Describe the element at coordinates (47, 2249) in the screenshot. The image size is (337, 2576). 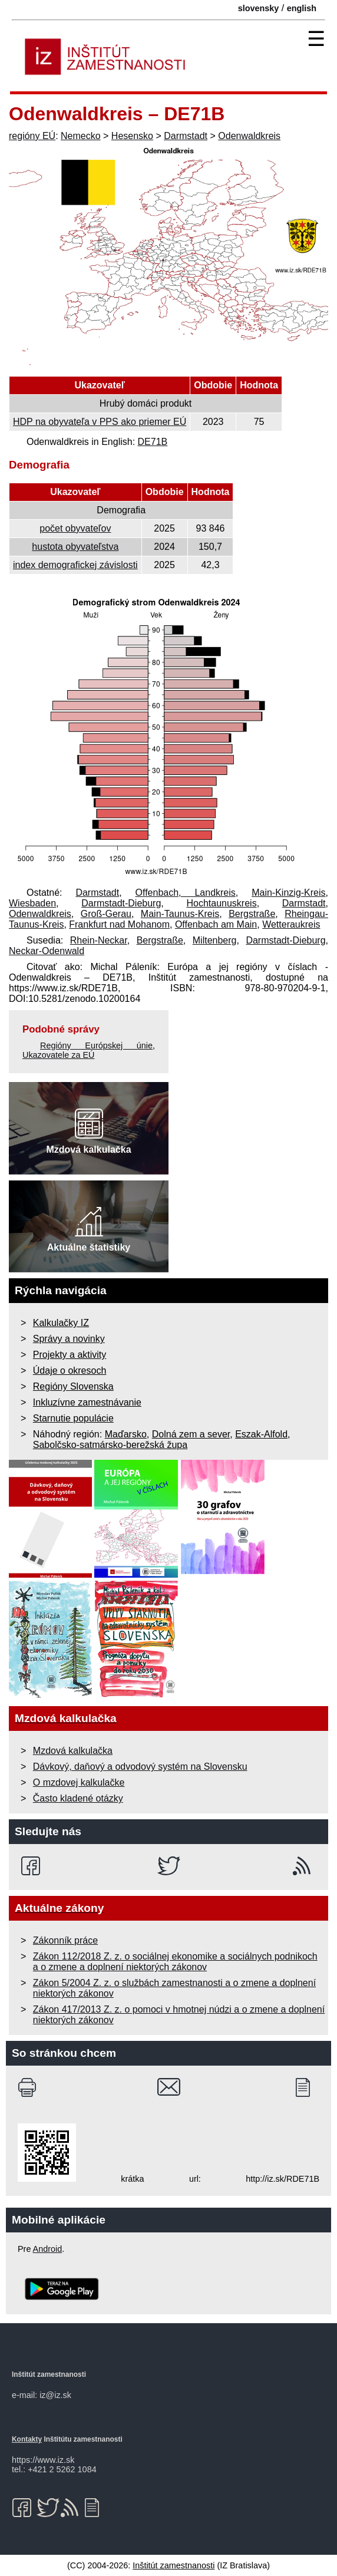
I see `Android` at that location.